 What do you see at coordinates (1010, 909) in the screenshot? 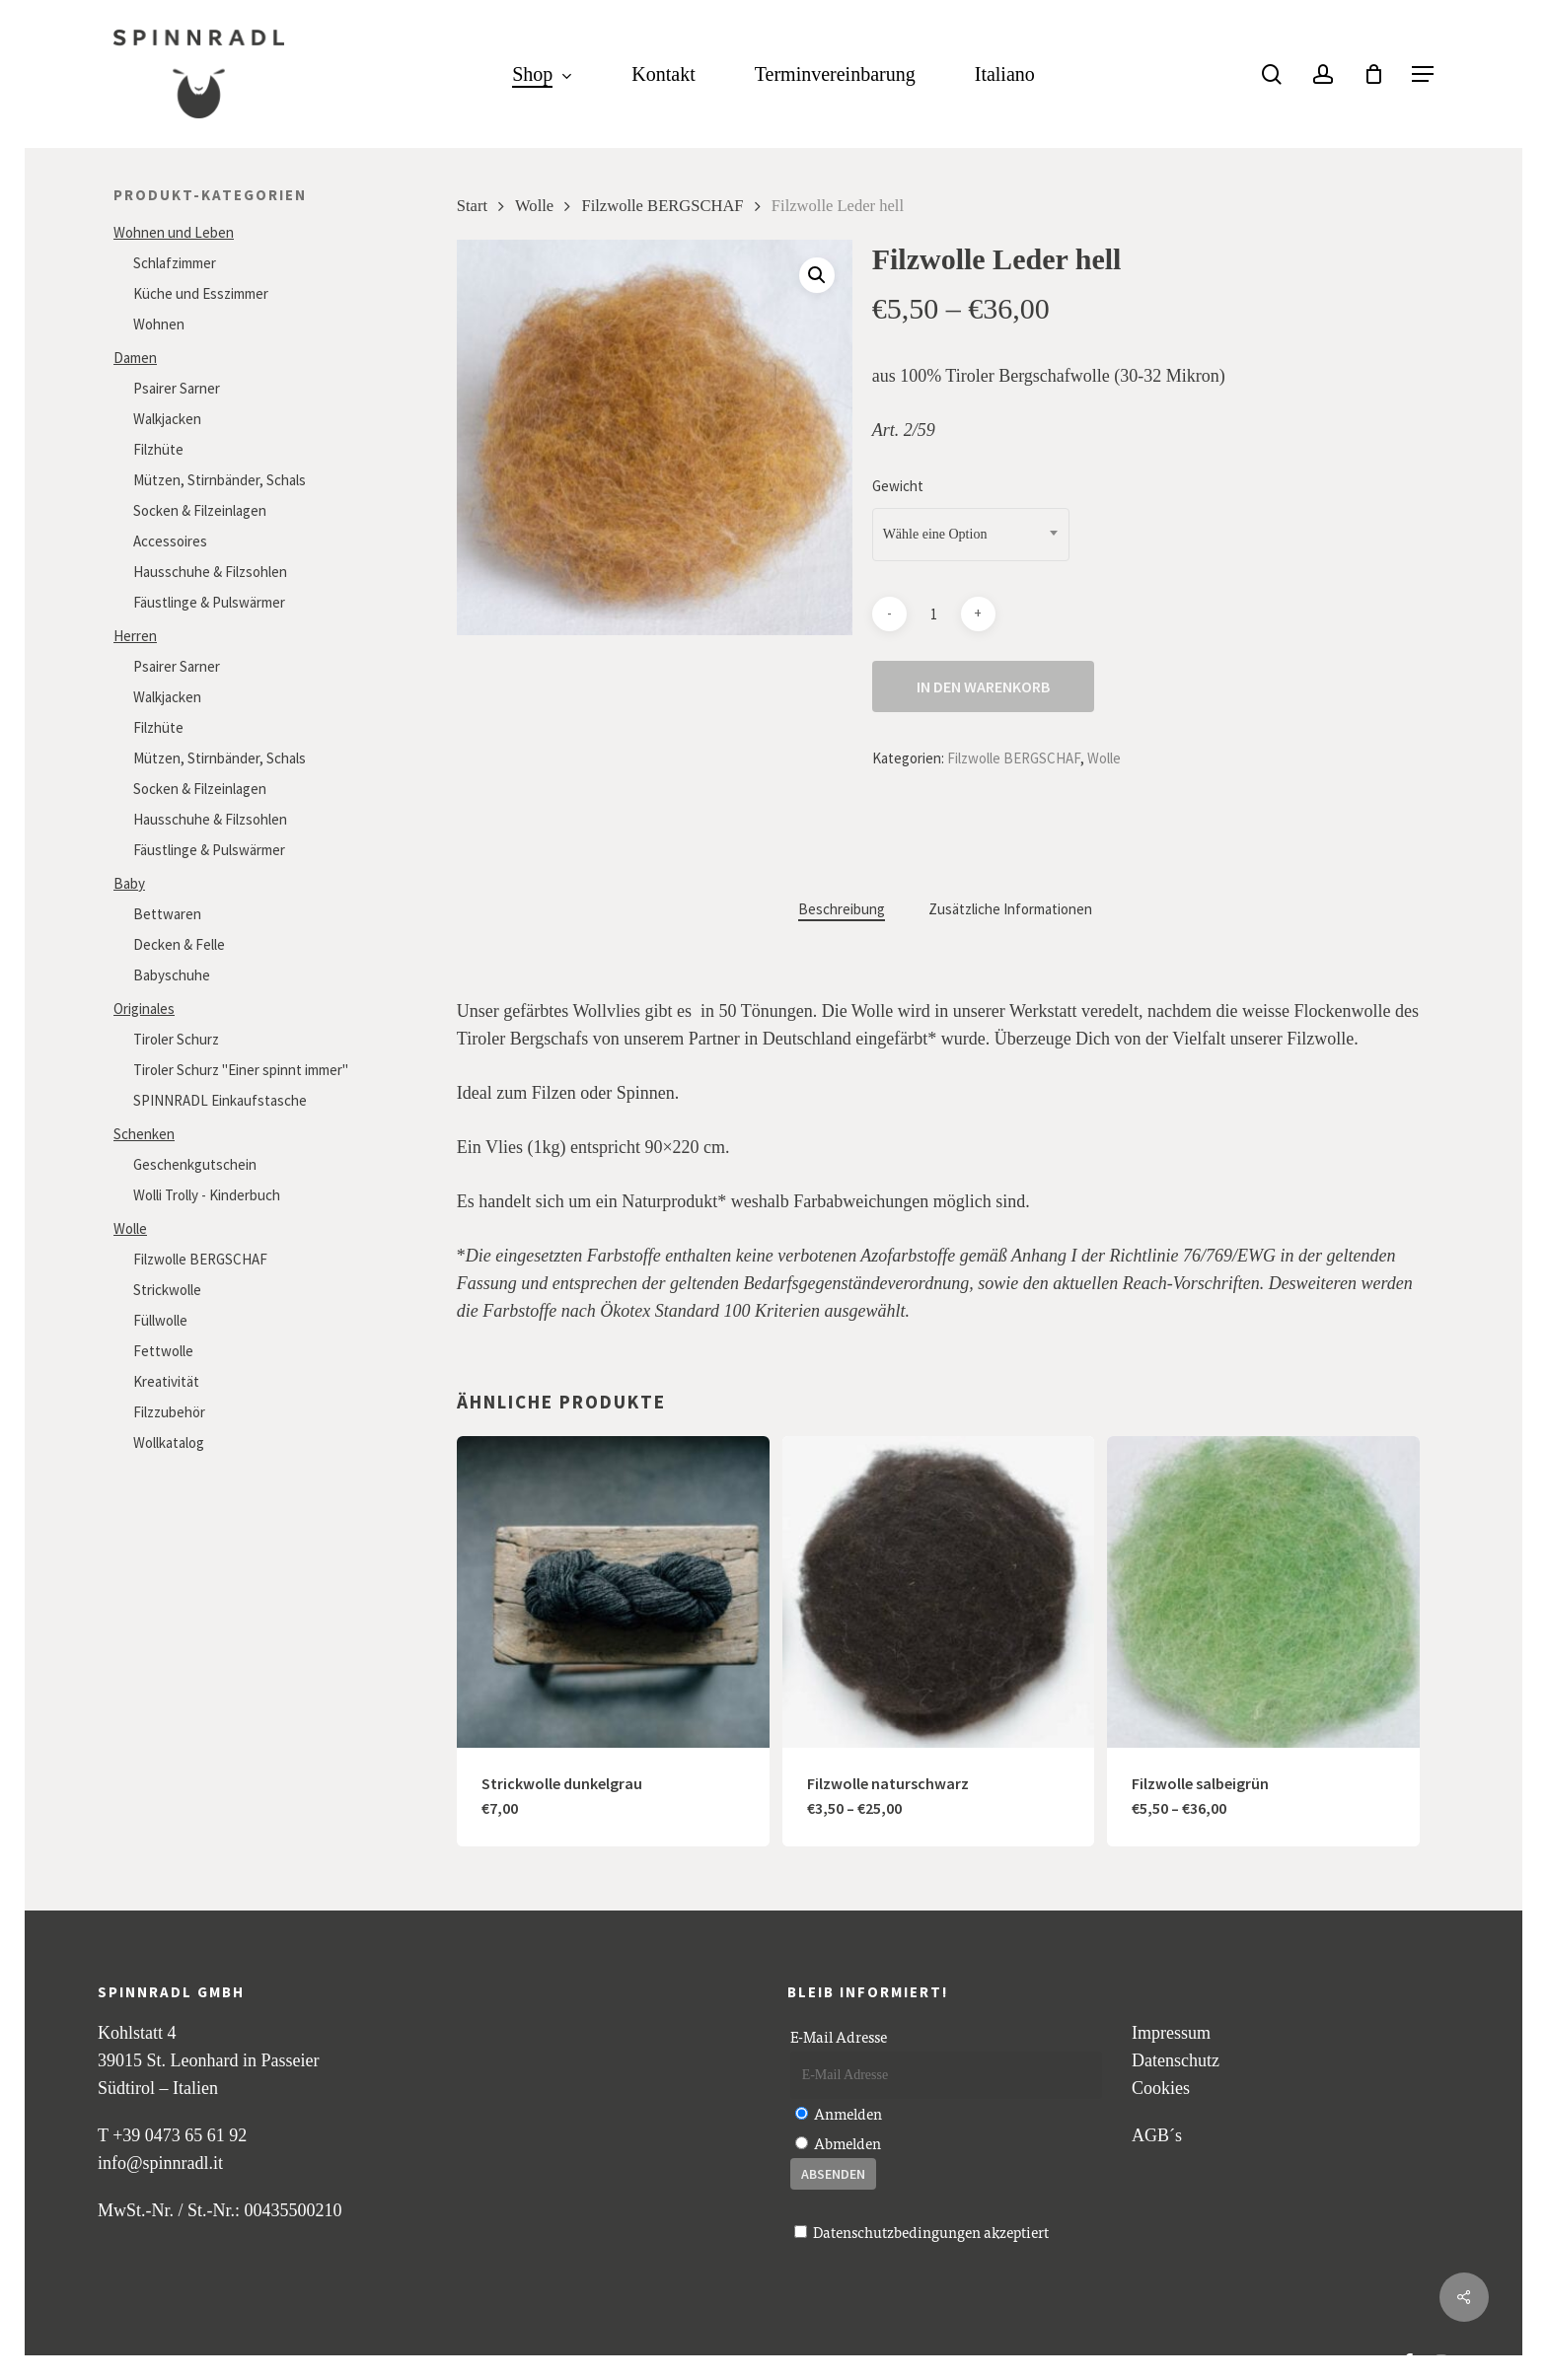
I see `Zusätzliche Informationen [tab]` at bounding box center [1010, 909].